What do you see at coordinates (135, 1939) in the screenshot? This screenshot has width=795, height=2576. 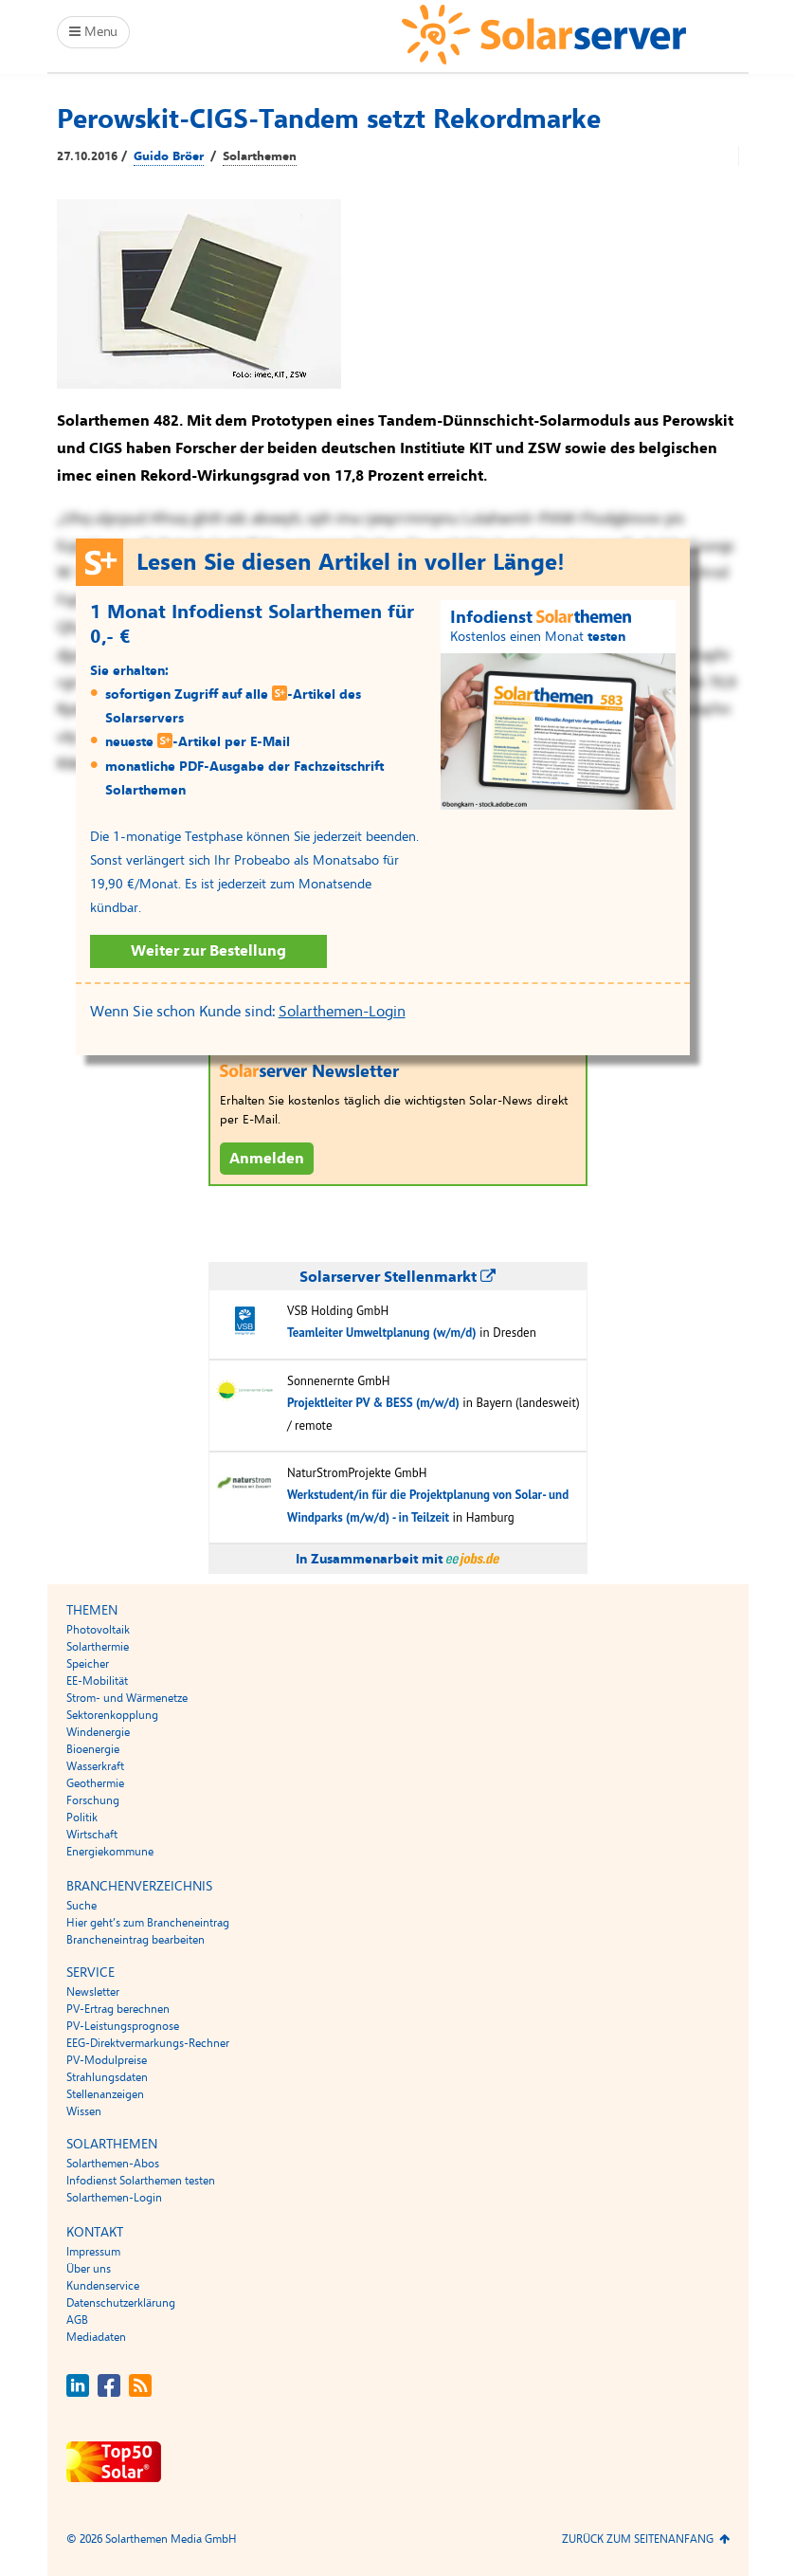 I see `Brancheneintrag bearbeiten` at bounding box center [135, 1939].